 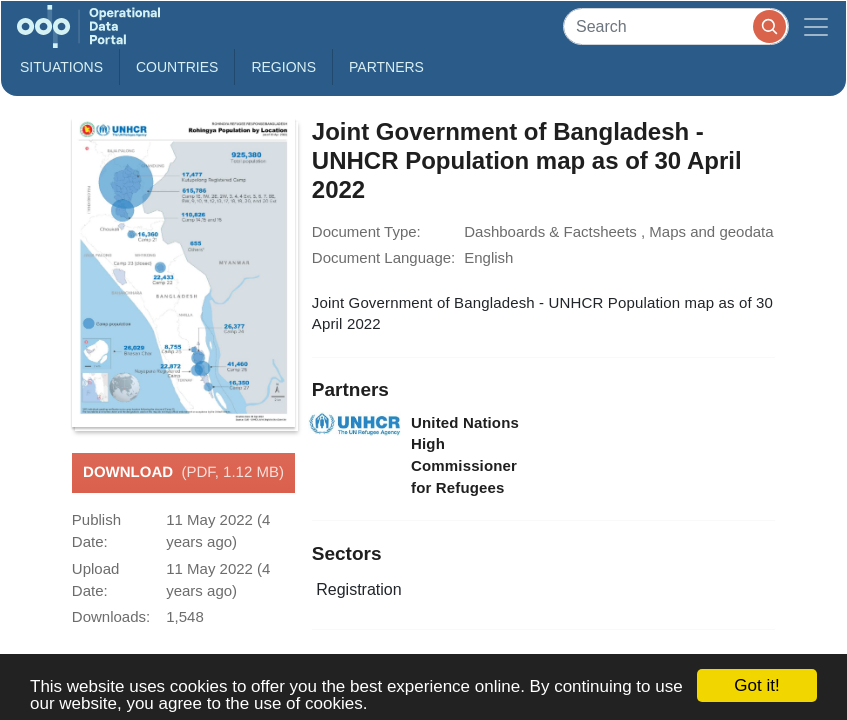 What do you see at coordinates (676, 26) in the screenshot?
I see `[Search]` at bounding box center [676, 26].